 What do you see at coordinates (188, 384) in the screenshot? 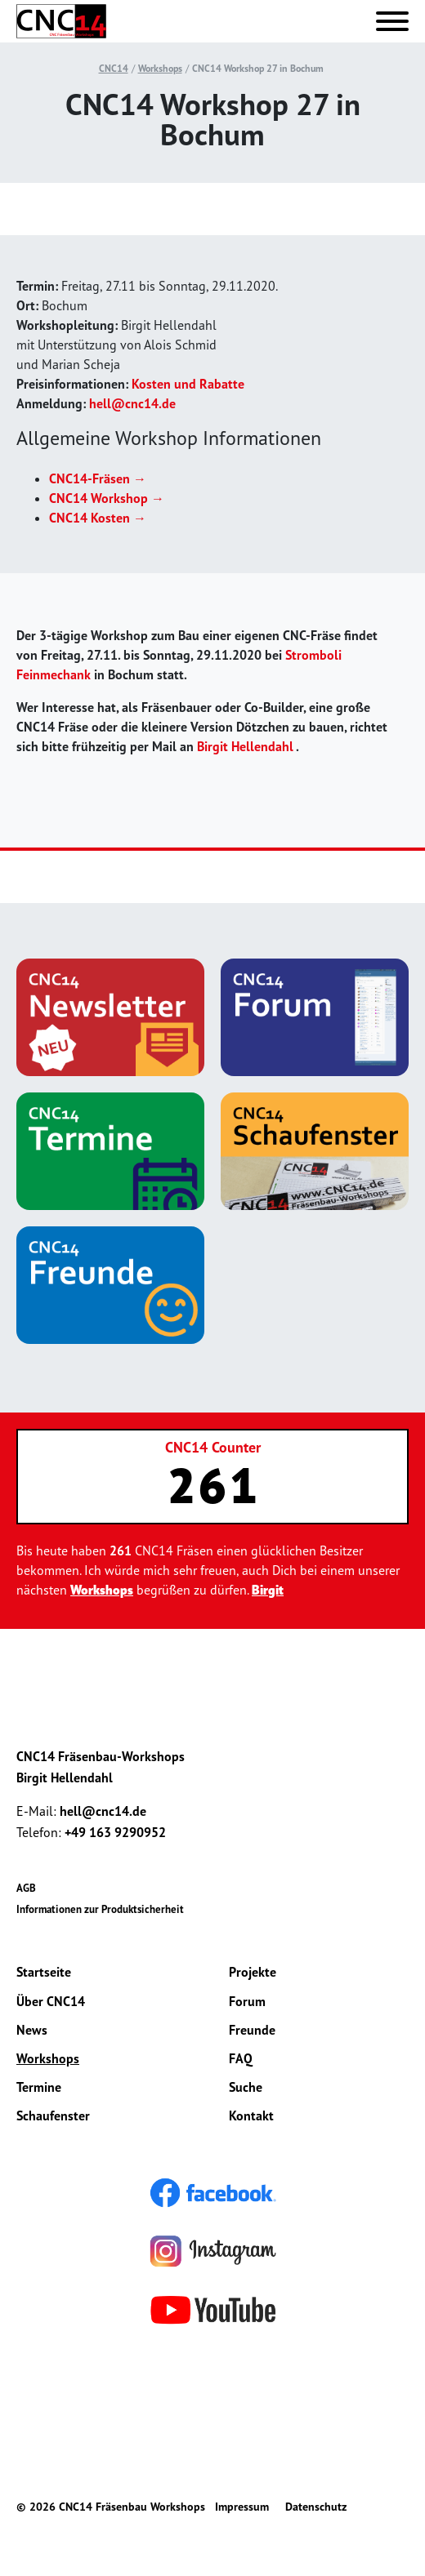
I see `Kosten und Rabatte` at bounding box center [188, 384].